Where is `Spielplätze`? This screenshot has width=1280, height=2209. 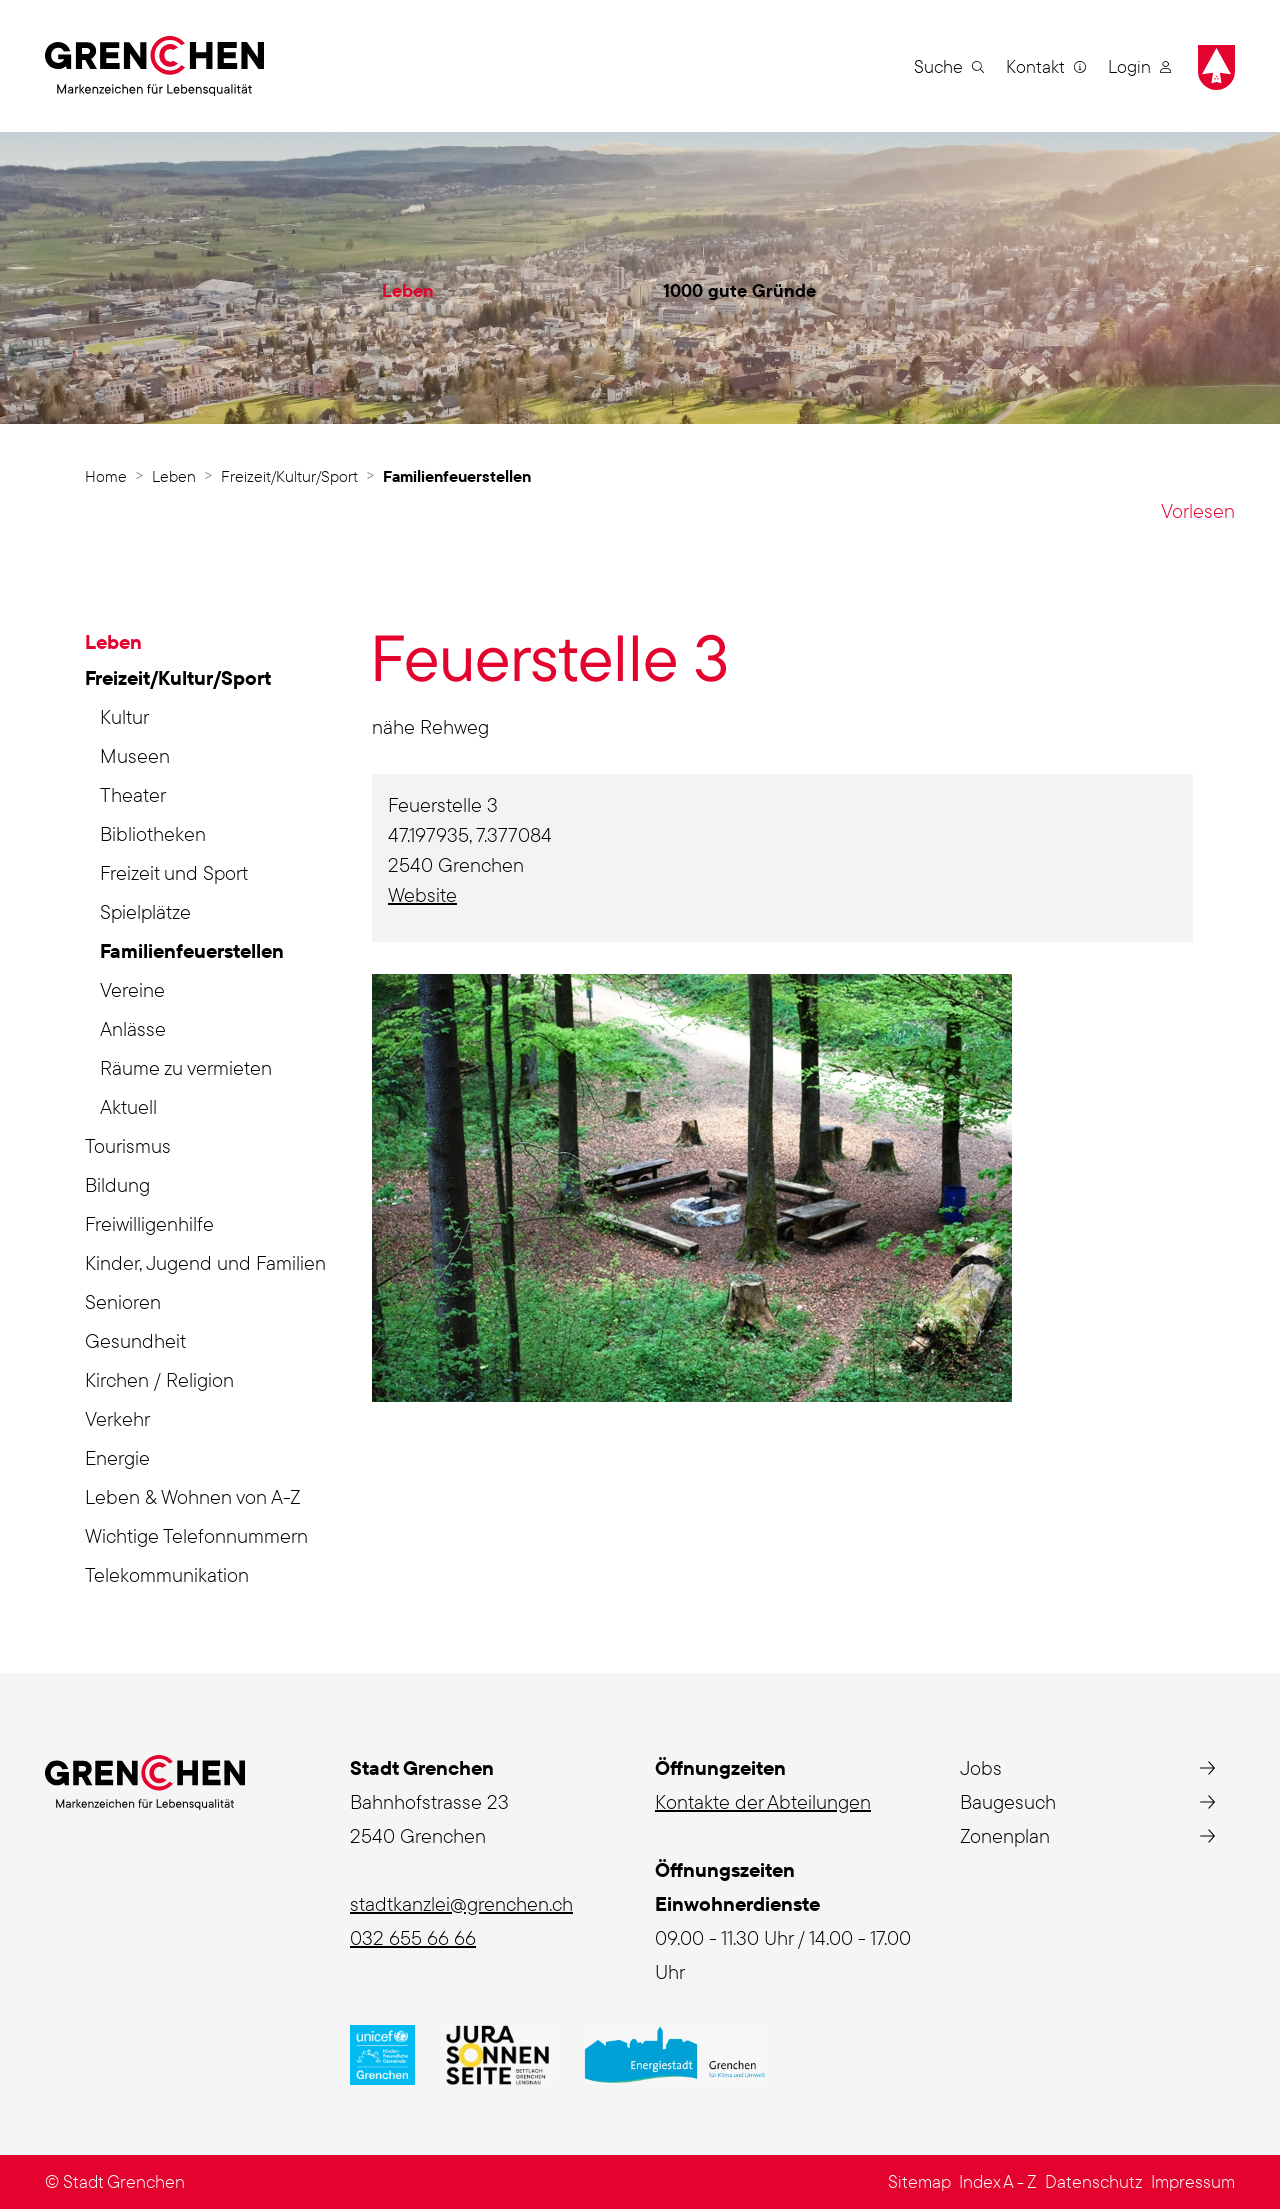 Spielplätze is located at coordinates (145, 911).